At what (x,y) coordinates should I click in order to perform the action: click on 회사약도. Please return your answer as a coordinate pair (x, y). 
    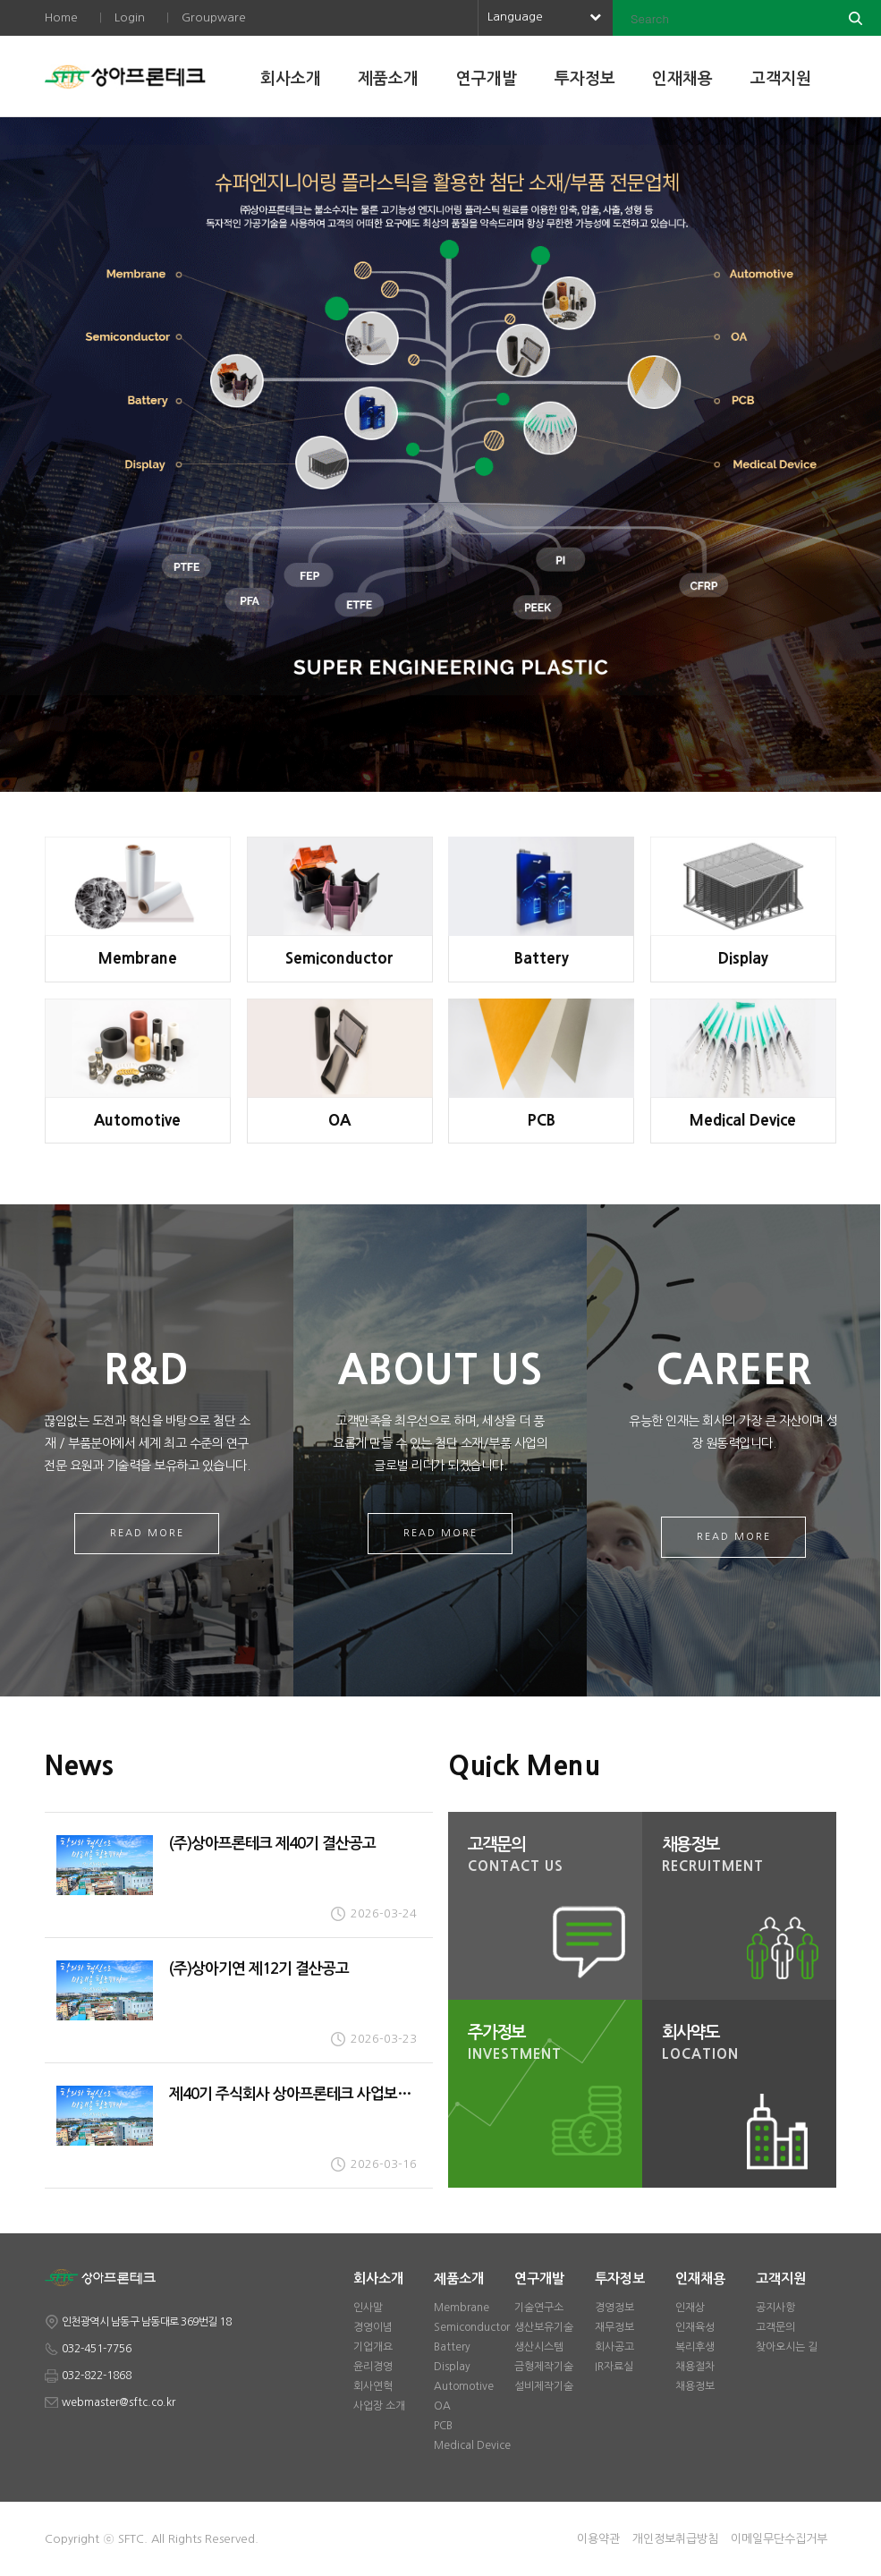
    Looking at the image, I should click on (744, 2045).